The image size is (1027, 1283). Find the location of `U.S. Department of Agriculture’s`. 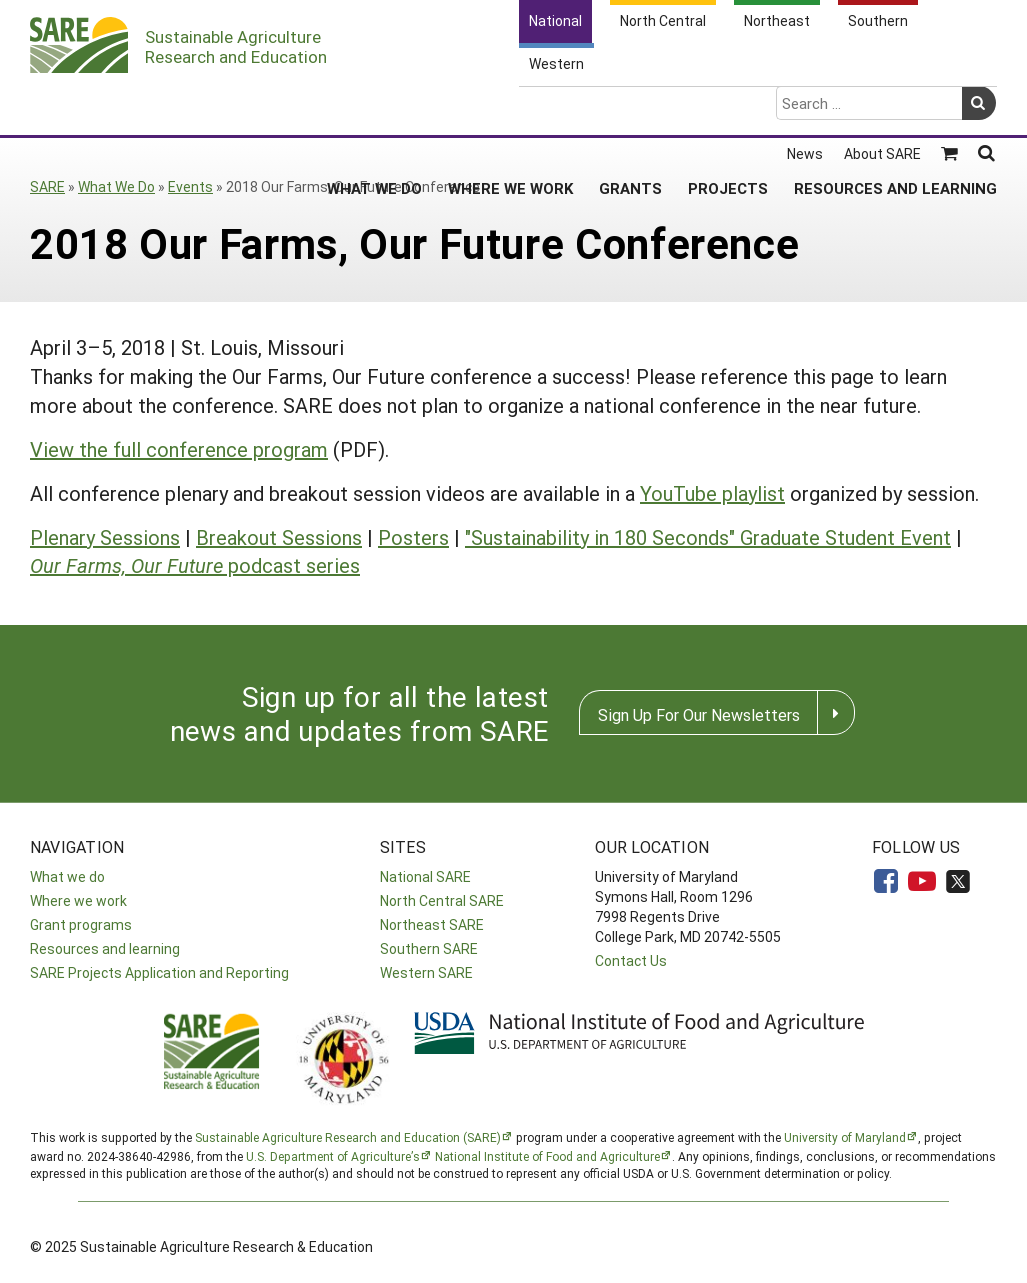

U.S. Department of Agriculture’s is located at coordinates (333, 1156).